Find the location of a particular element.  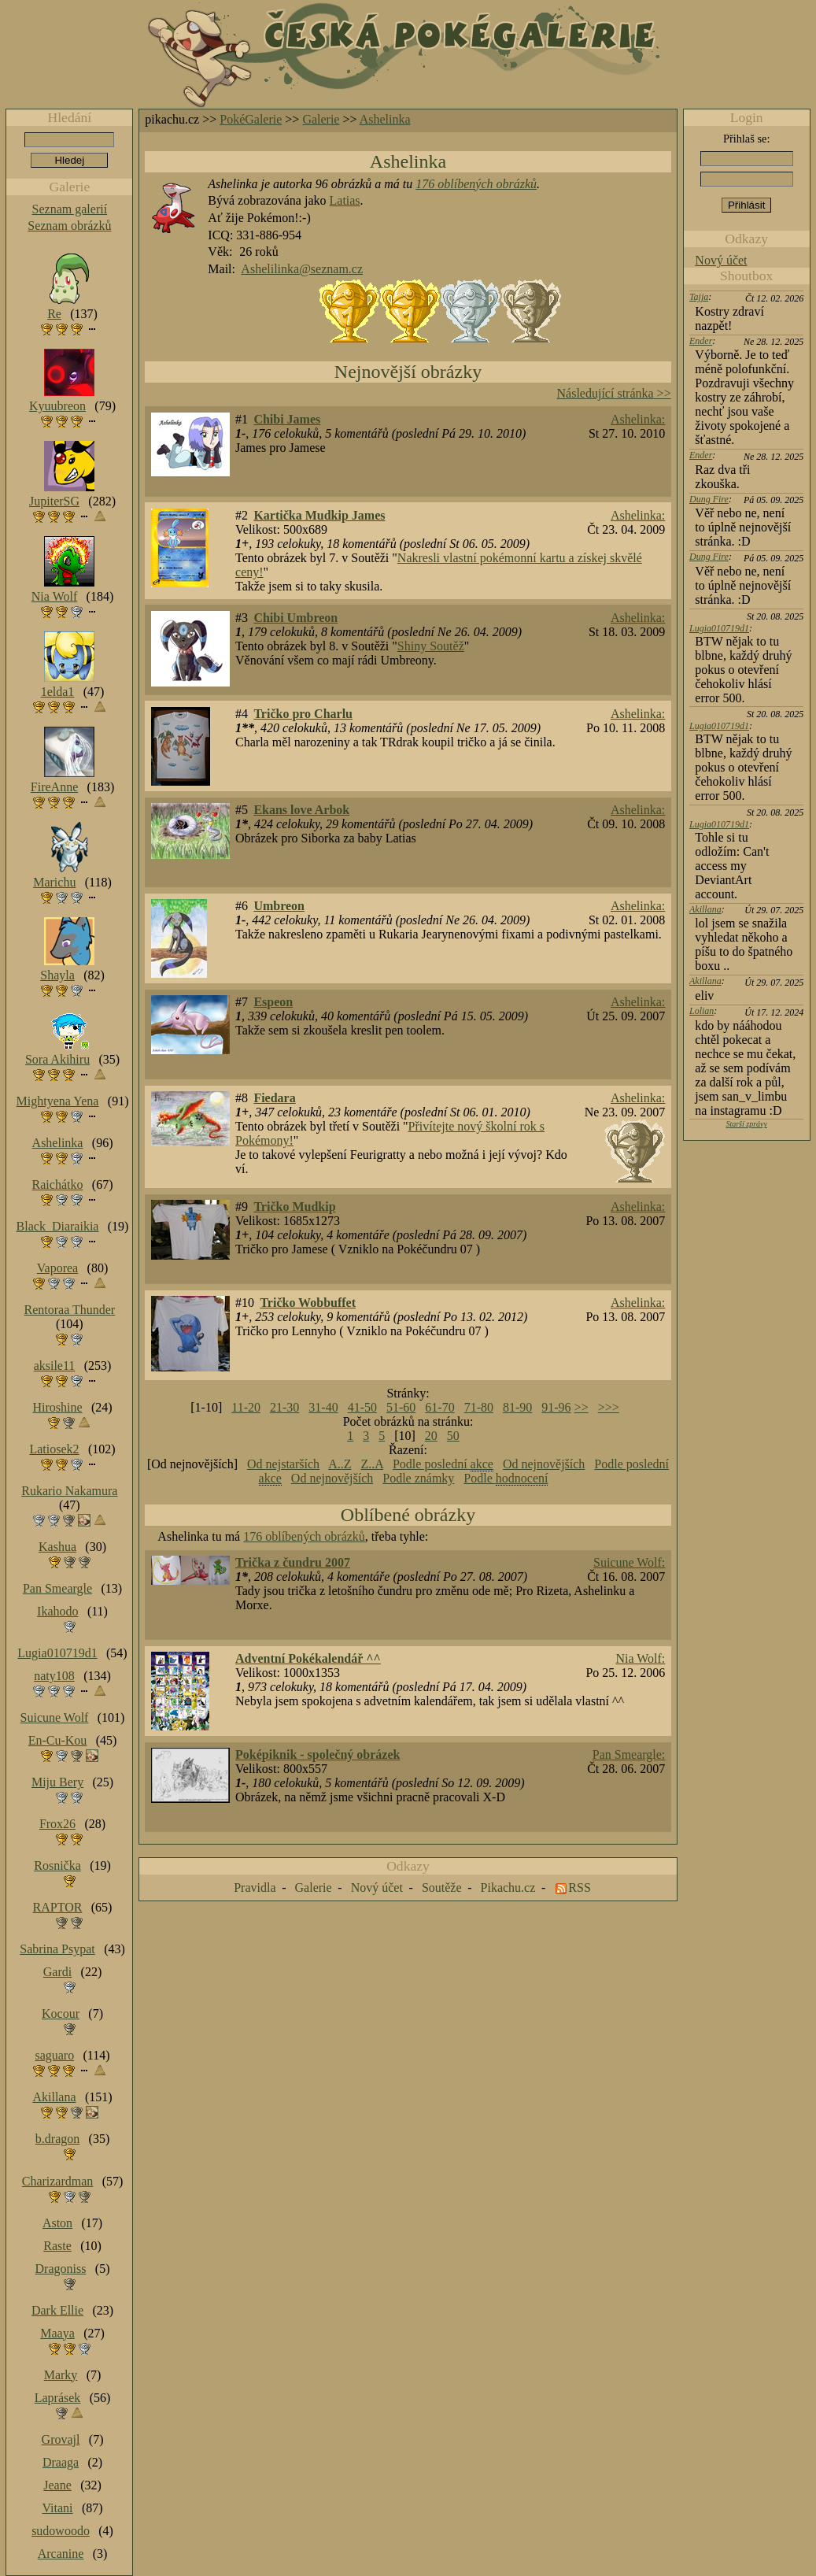

Draaga is located at coordinates (60, 2462).